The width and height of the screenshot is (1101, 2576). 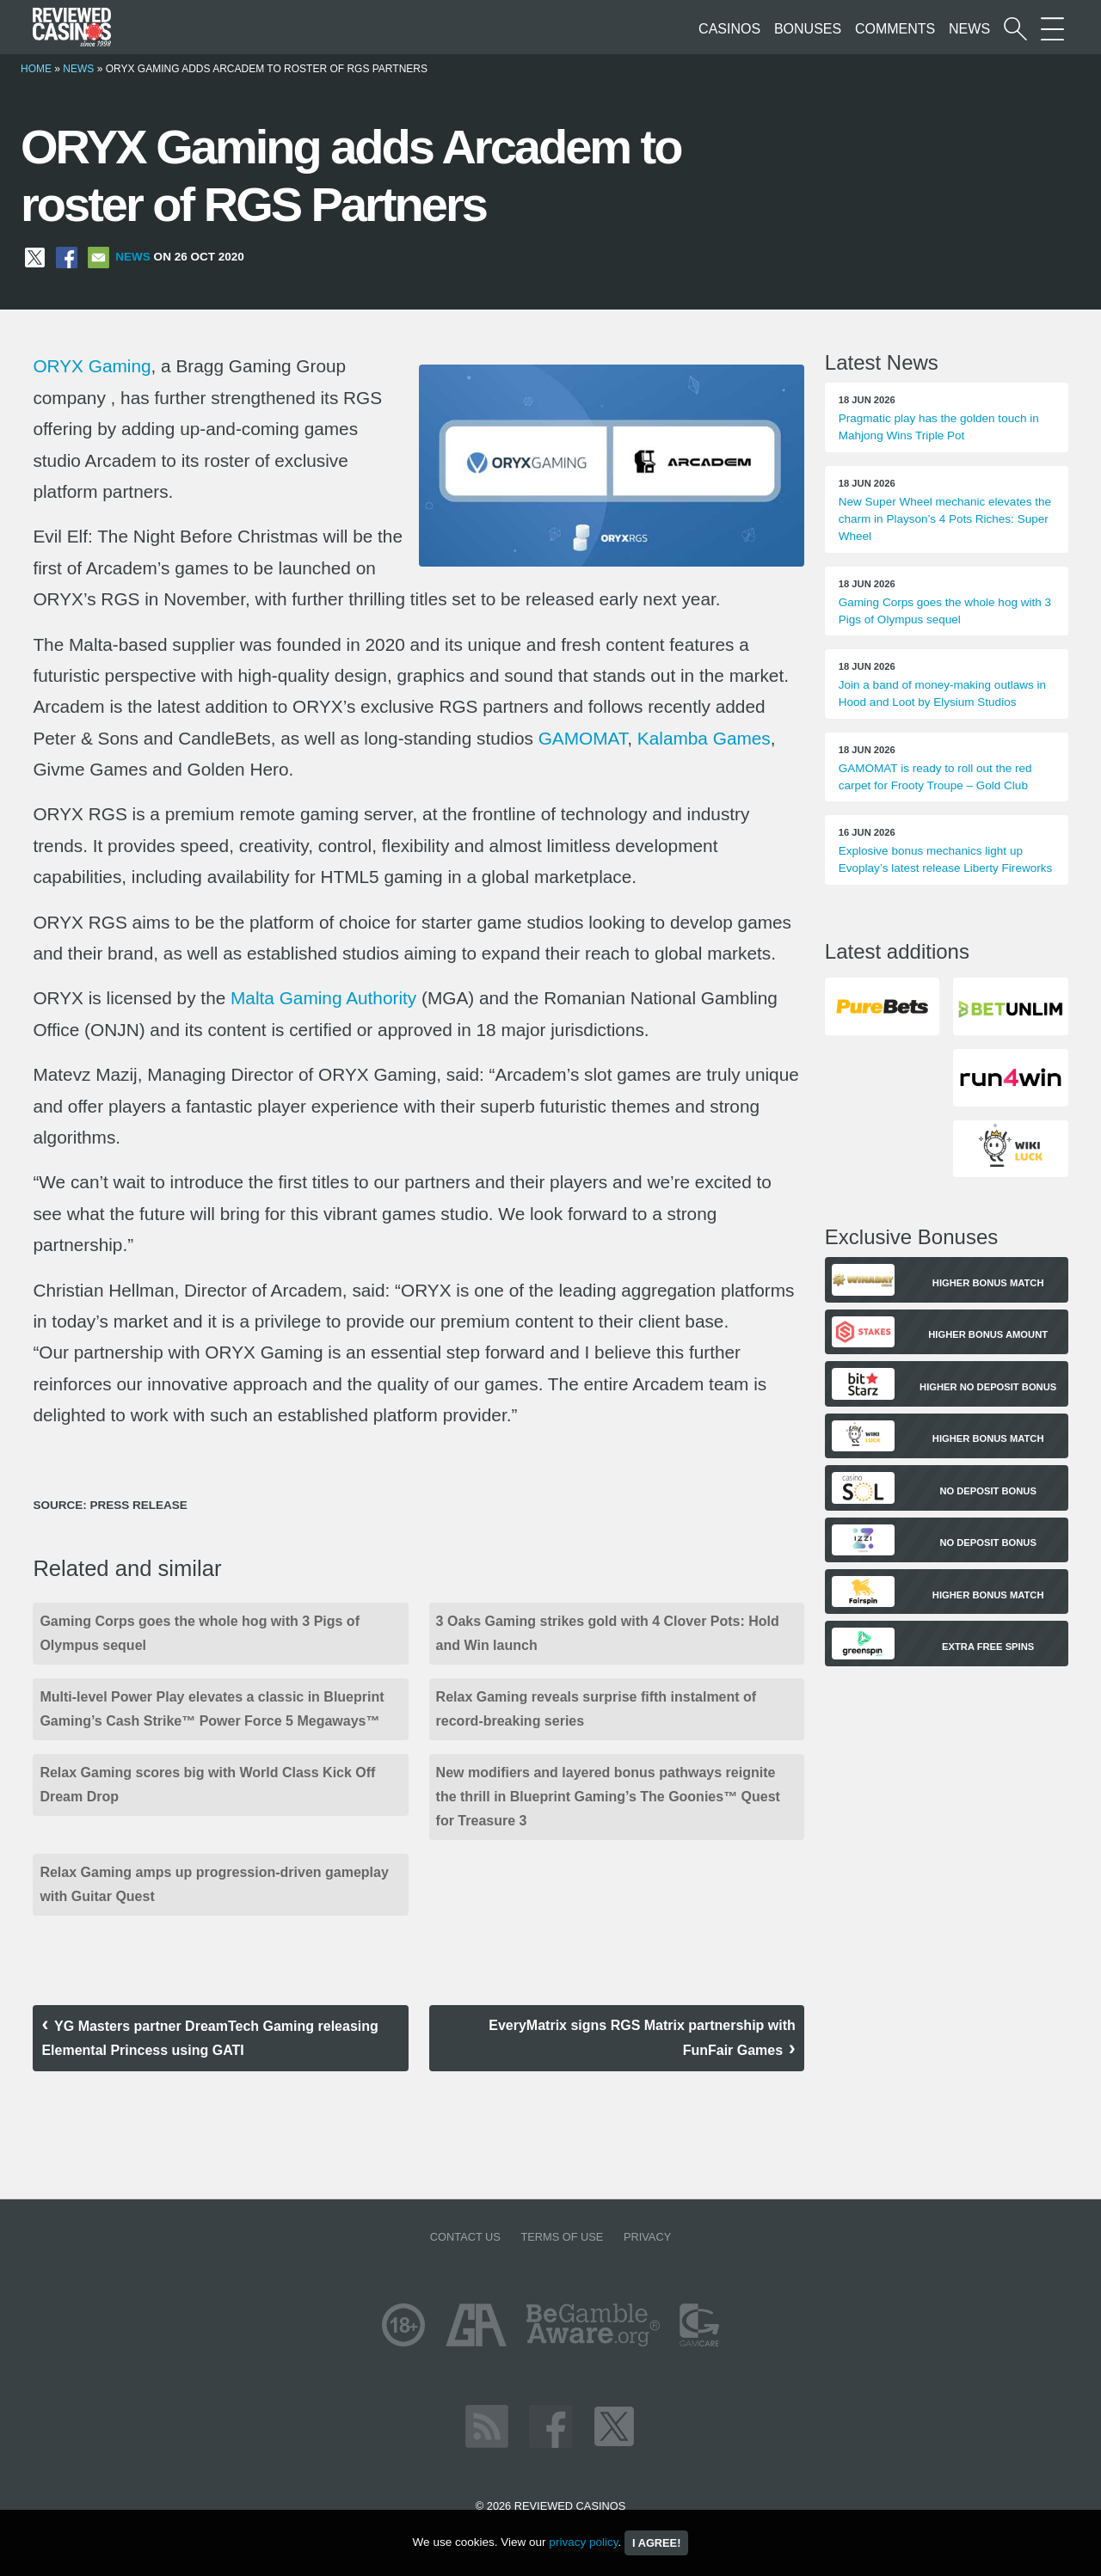 What do you see at coordinates (656, 2542) in the screenshot?
I see `I agree!` at bounding box center [656, 2542].